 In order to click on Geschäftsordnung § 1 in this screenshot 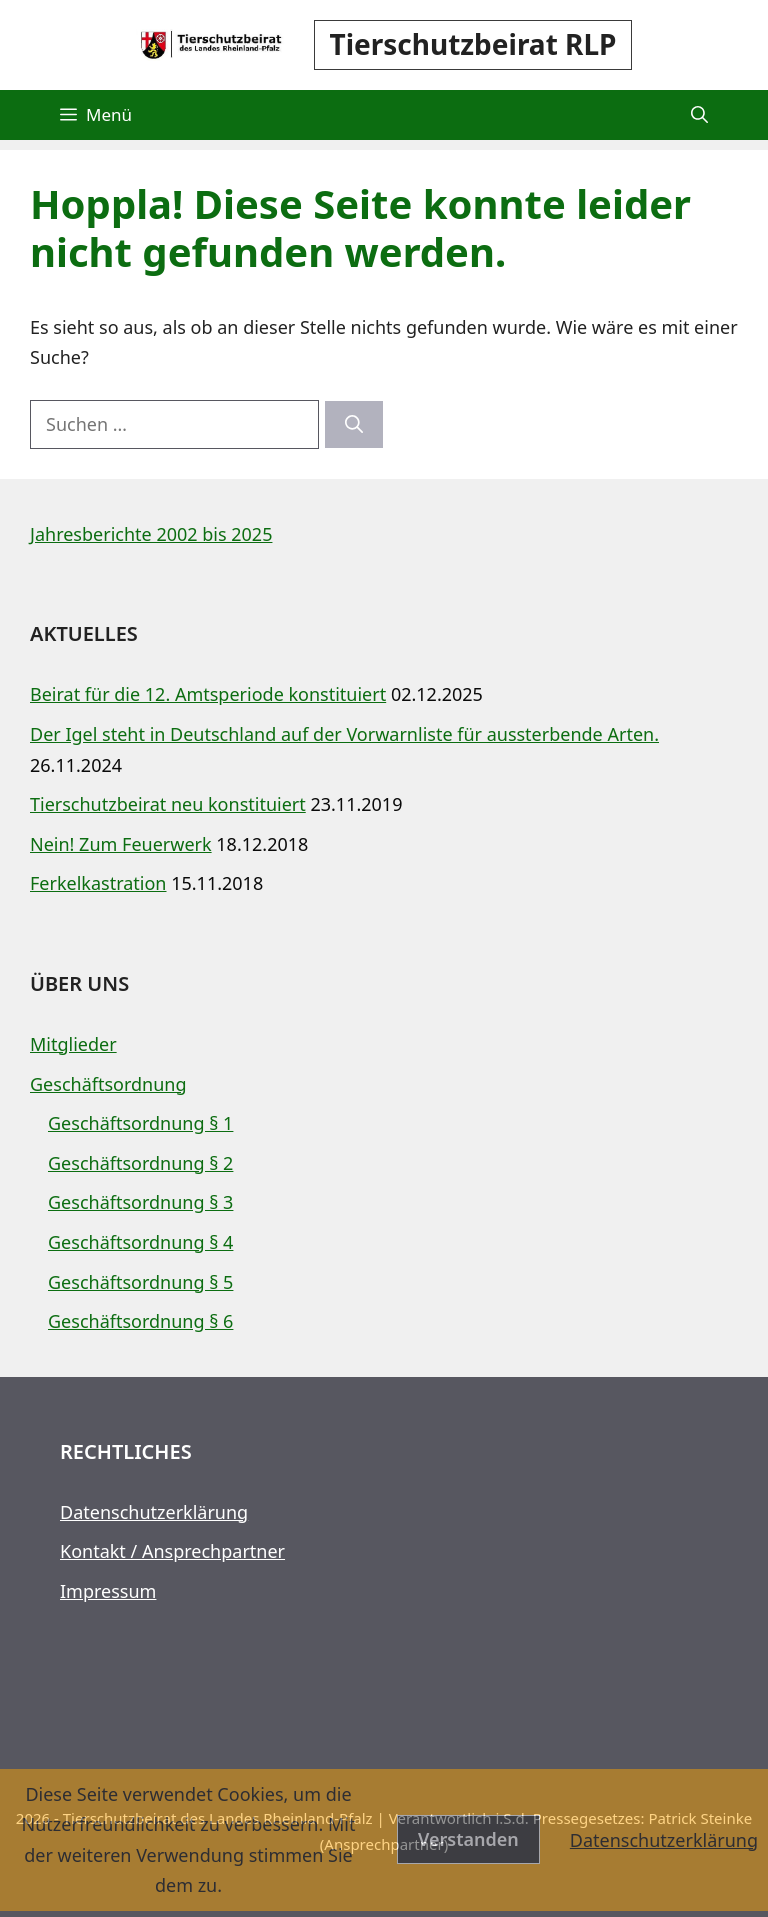, I will do `click(140, 1123)`.